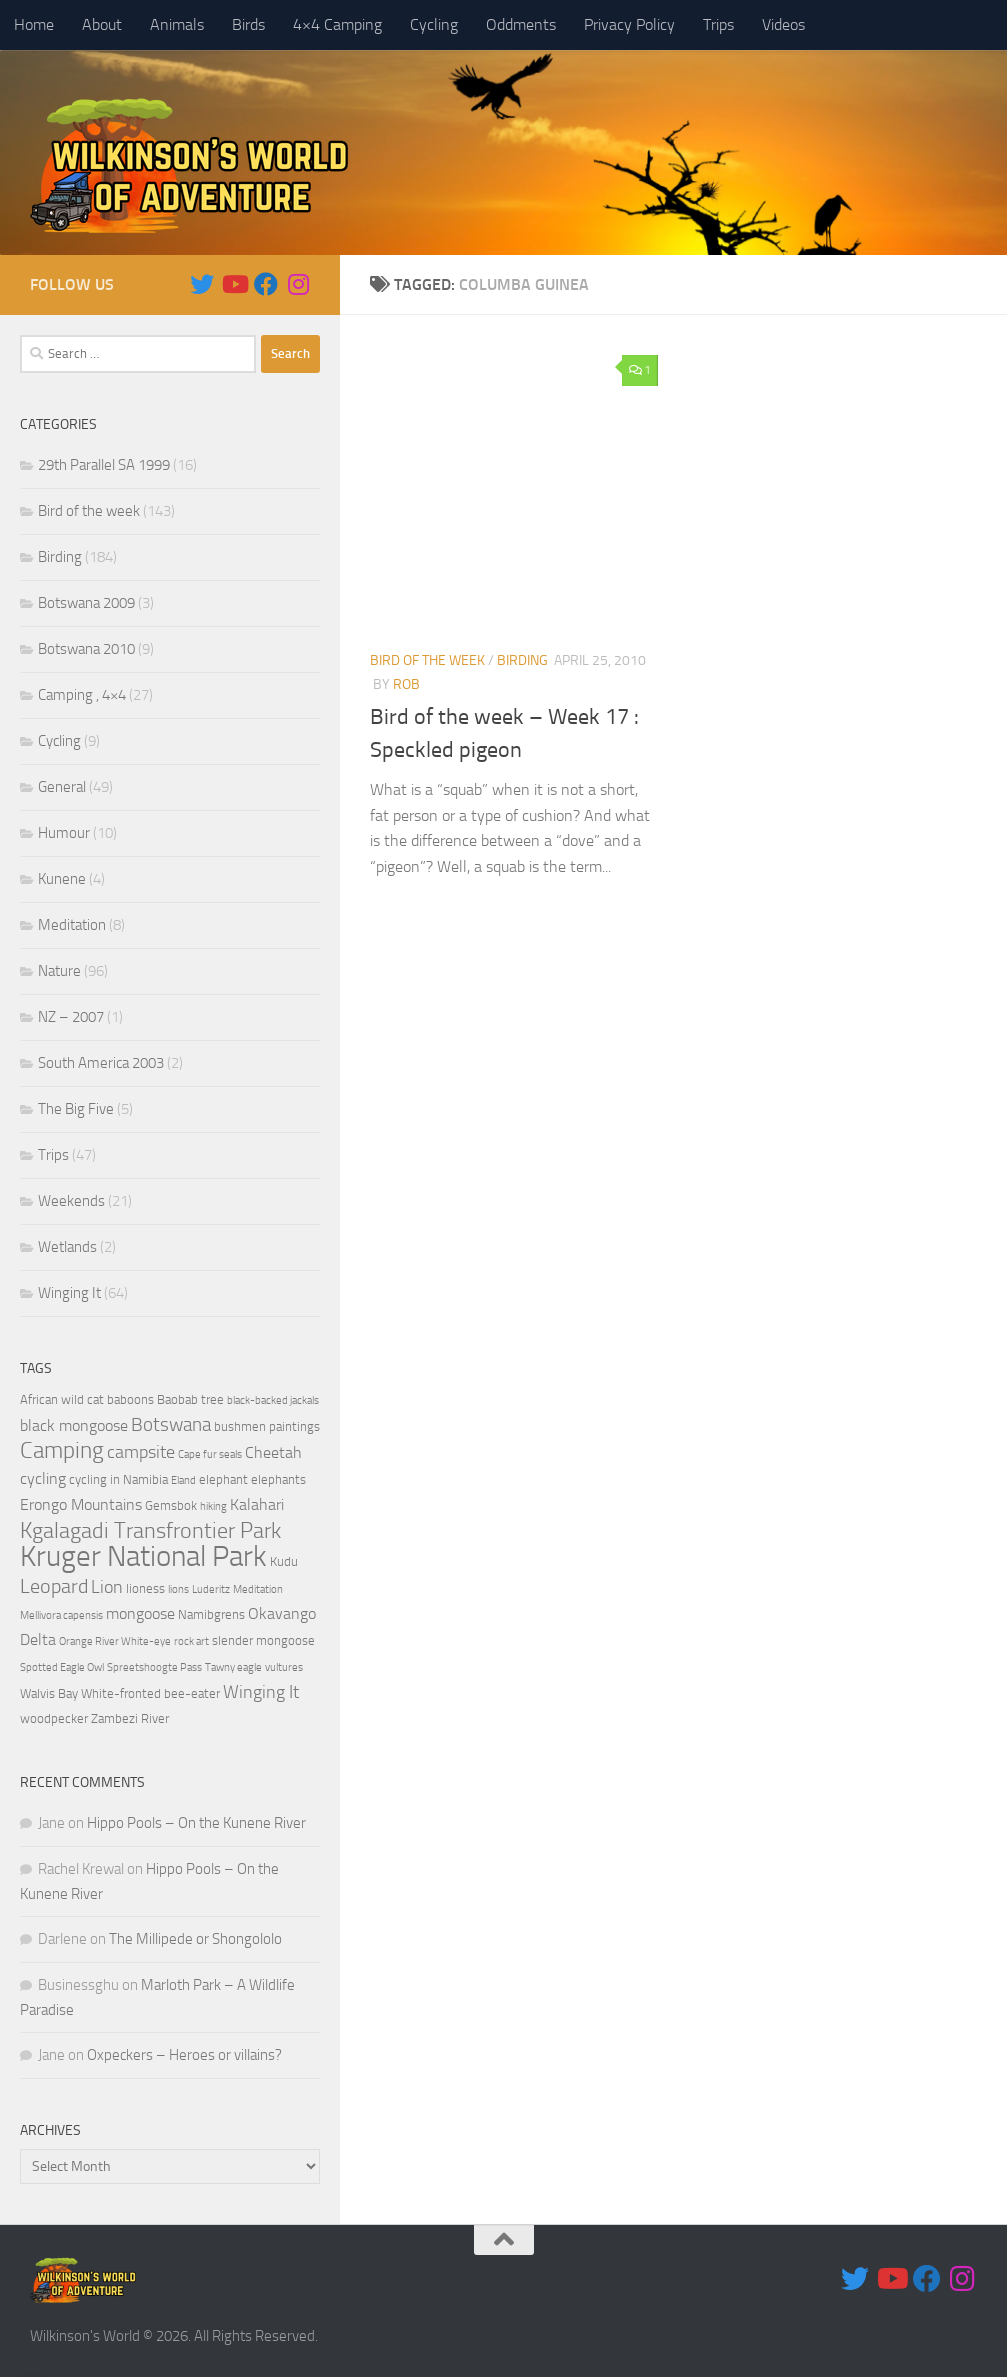 This screenshot has width=1007, height=2377. What do you see at coordinates (64, 833) in the screenshot?
I see `Humour` at bounding box center [64, 833].